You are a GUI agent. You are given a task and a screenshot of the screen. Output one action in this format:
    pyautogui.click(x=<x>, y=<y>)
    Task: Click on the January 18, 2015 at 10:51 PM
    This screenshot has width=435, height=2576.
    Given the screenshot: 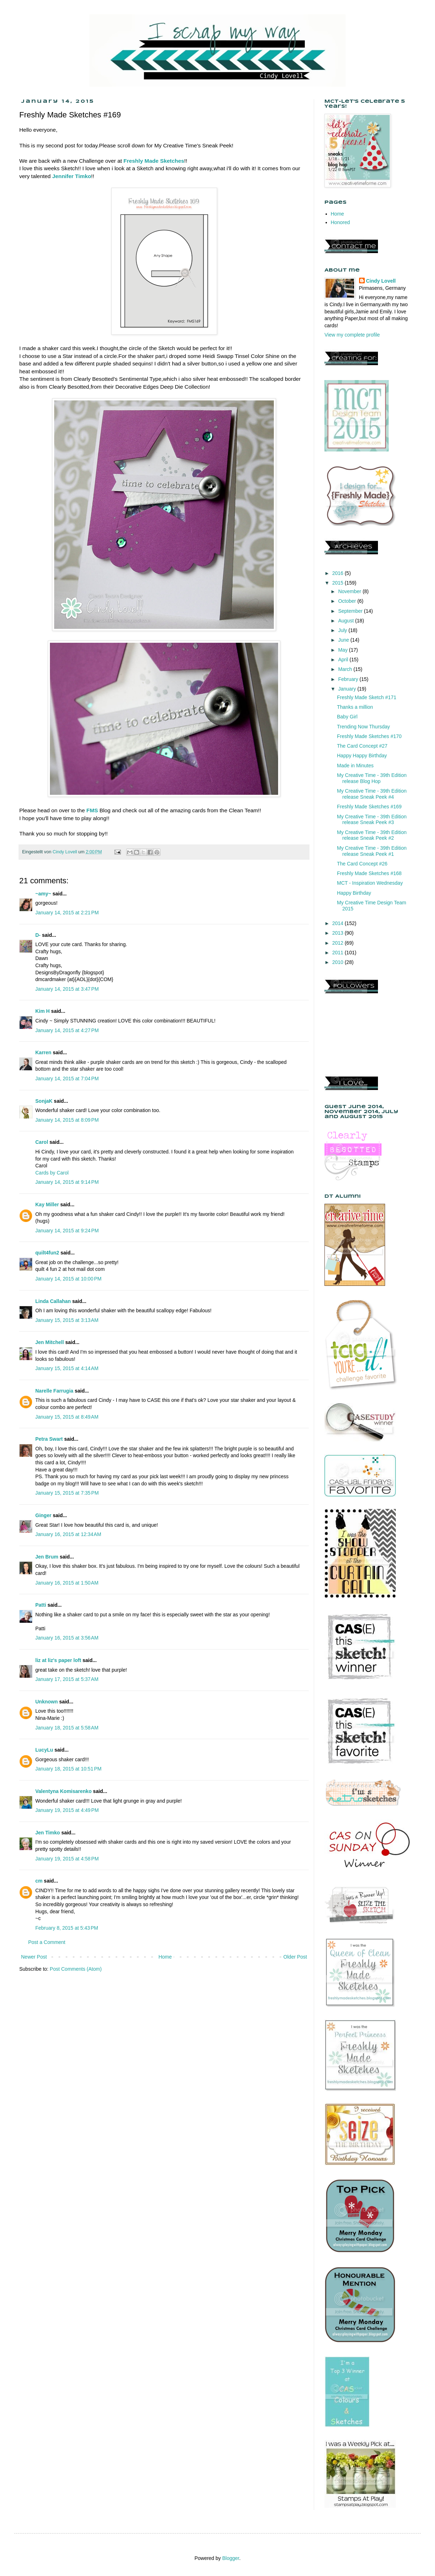 What is the action you would take?
    pyautogui.click(x=68, y=1769)
    